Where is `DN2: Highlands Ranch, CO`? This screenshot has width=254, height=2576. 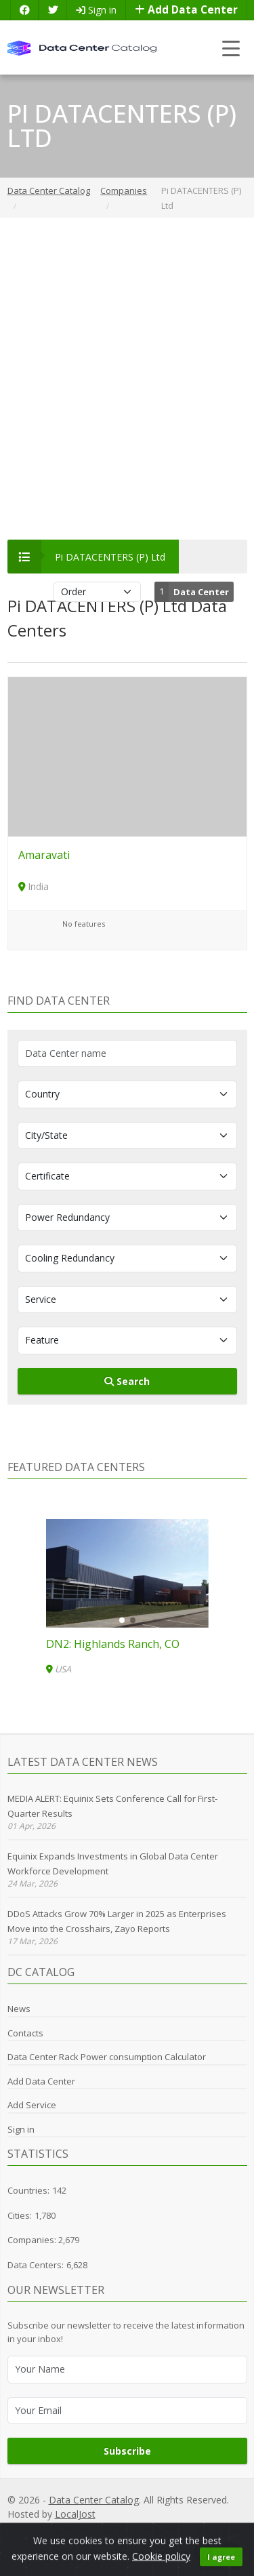
DN2: Highlands Ranch, CO is located at coordinates (112, 1643).